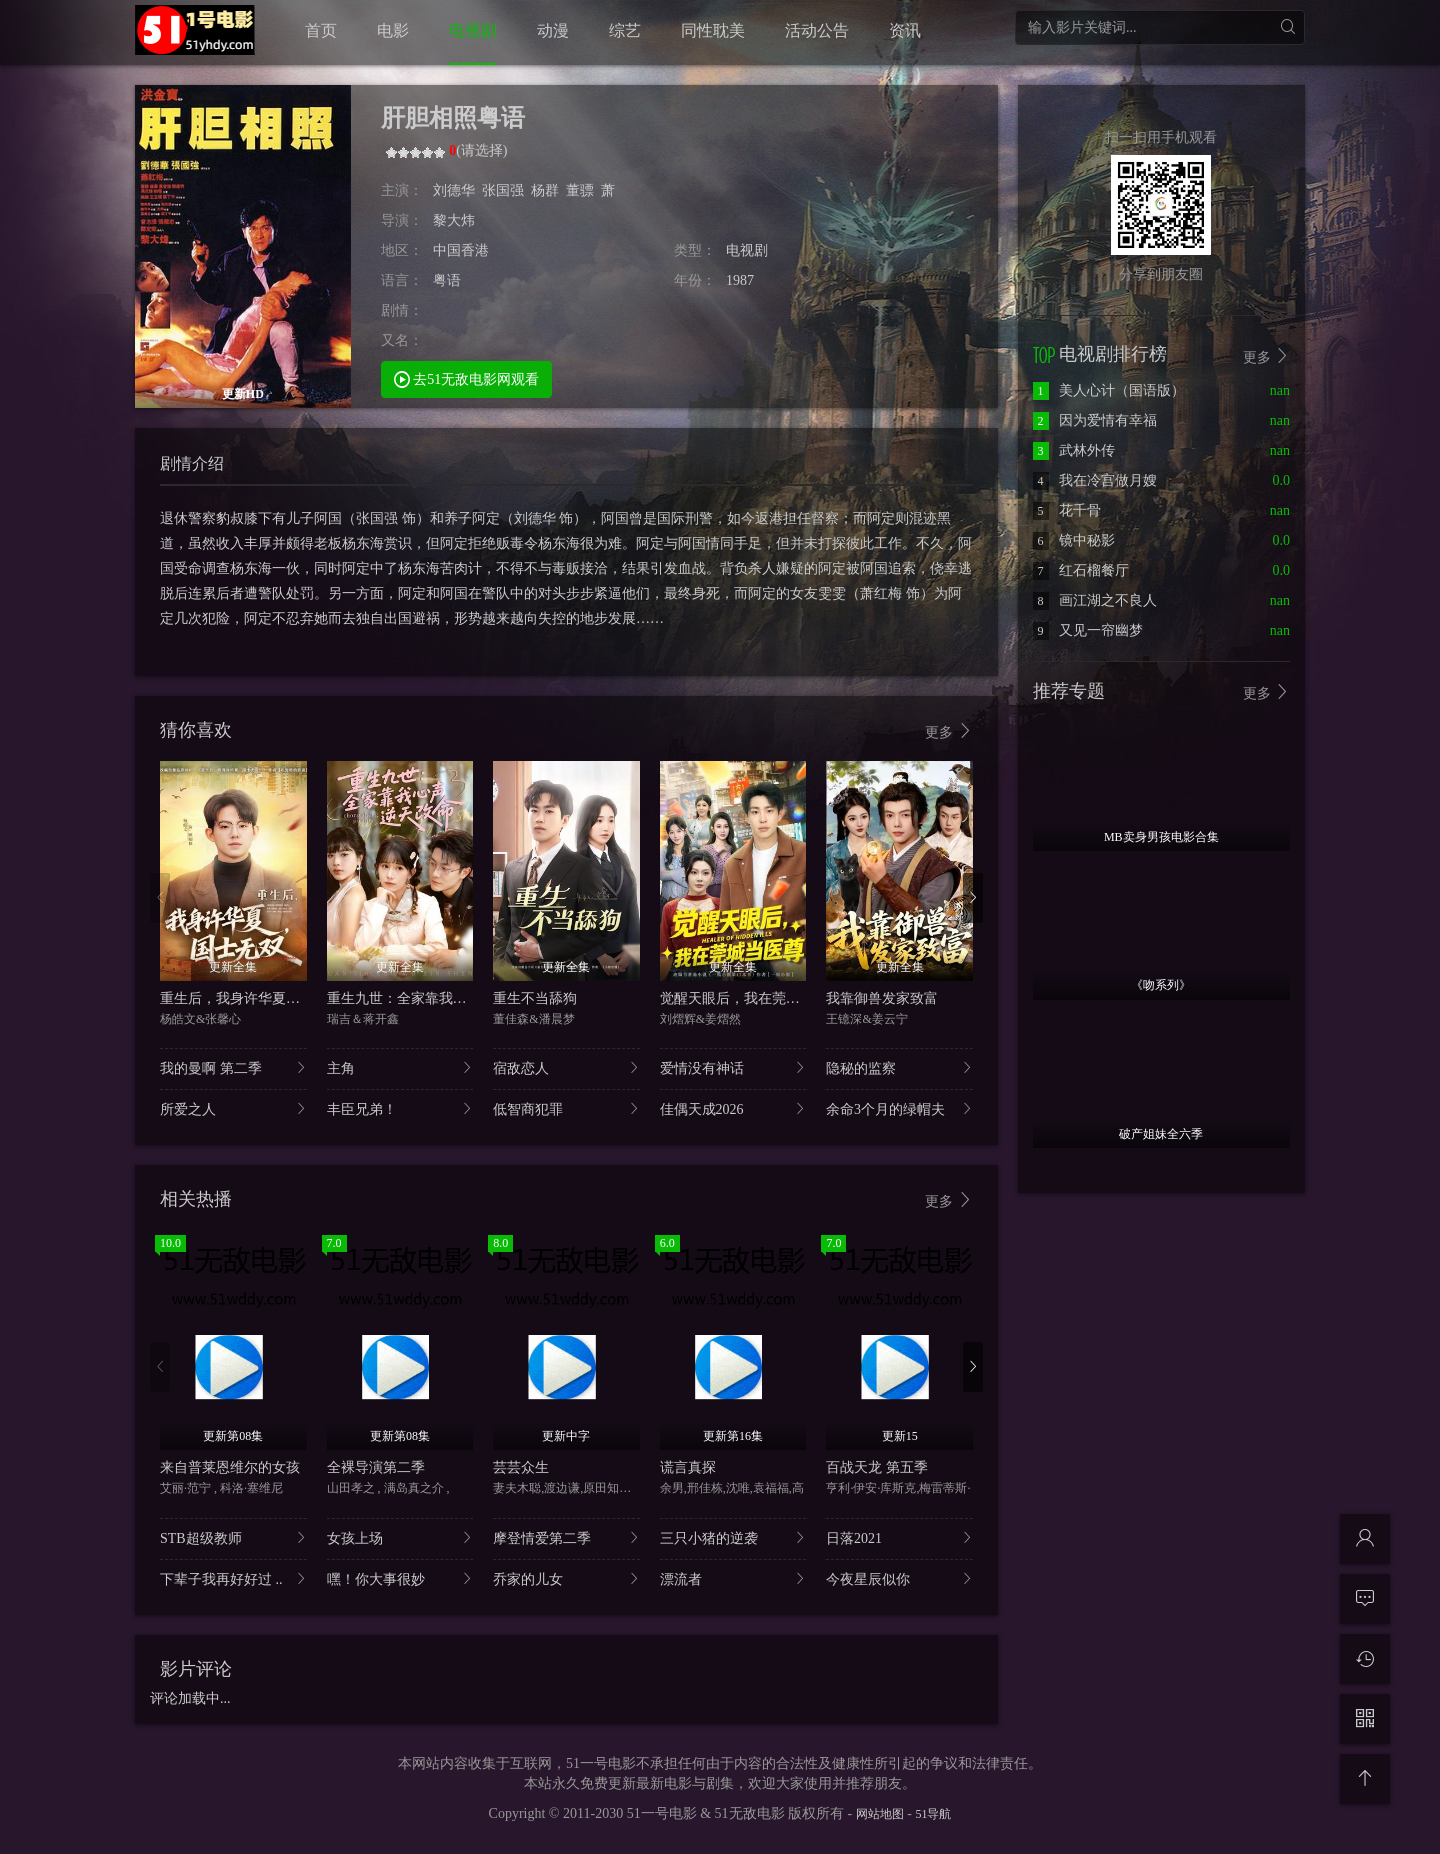  Describe the element at coordinates (566, 1537) in the screenshot. I see `摩登情爱第二季` at that location.